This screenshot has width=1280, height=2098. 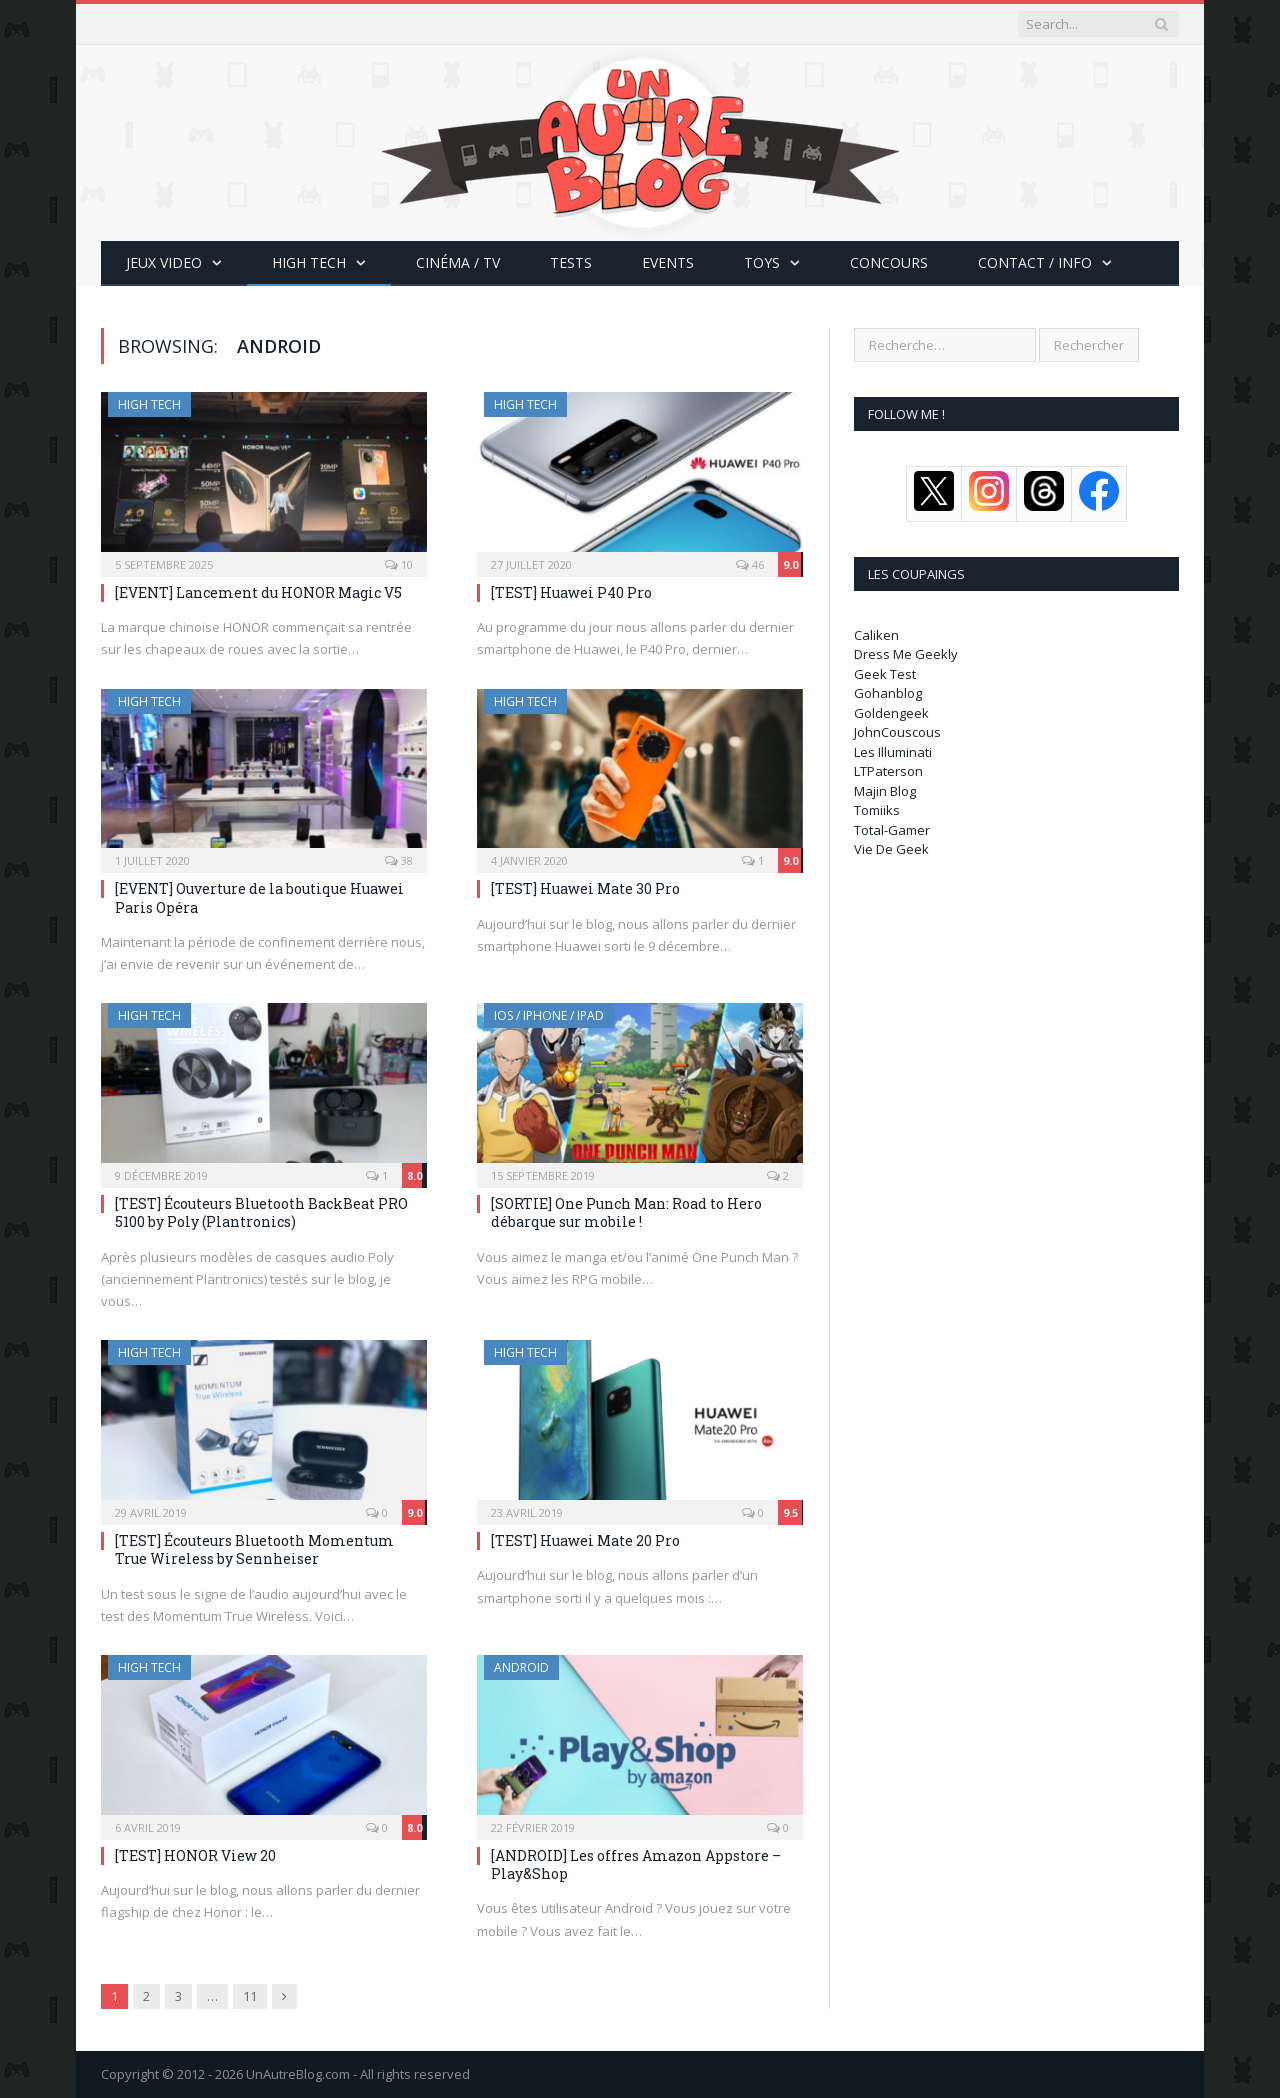 What do you see at coordinates (1035, 262) in the screenshot?
I see `CONTACT / INFO` at bounding box center [1035, 262].